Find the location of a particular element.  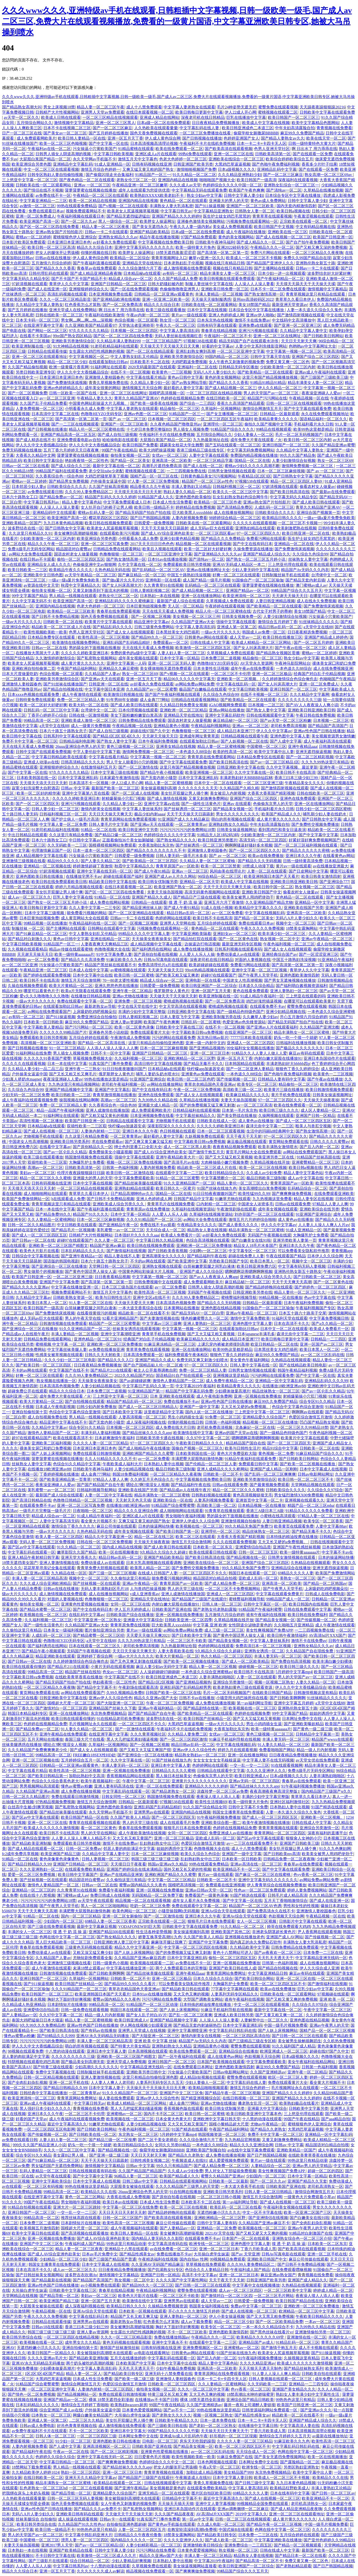

97人妻一区二区三区免费视频 is located at coordinates (154, 481).